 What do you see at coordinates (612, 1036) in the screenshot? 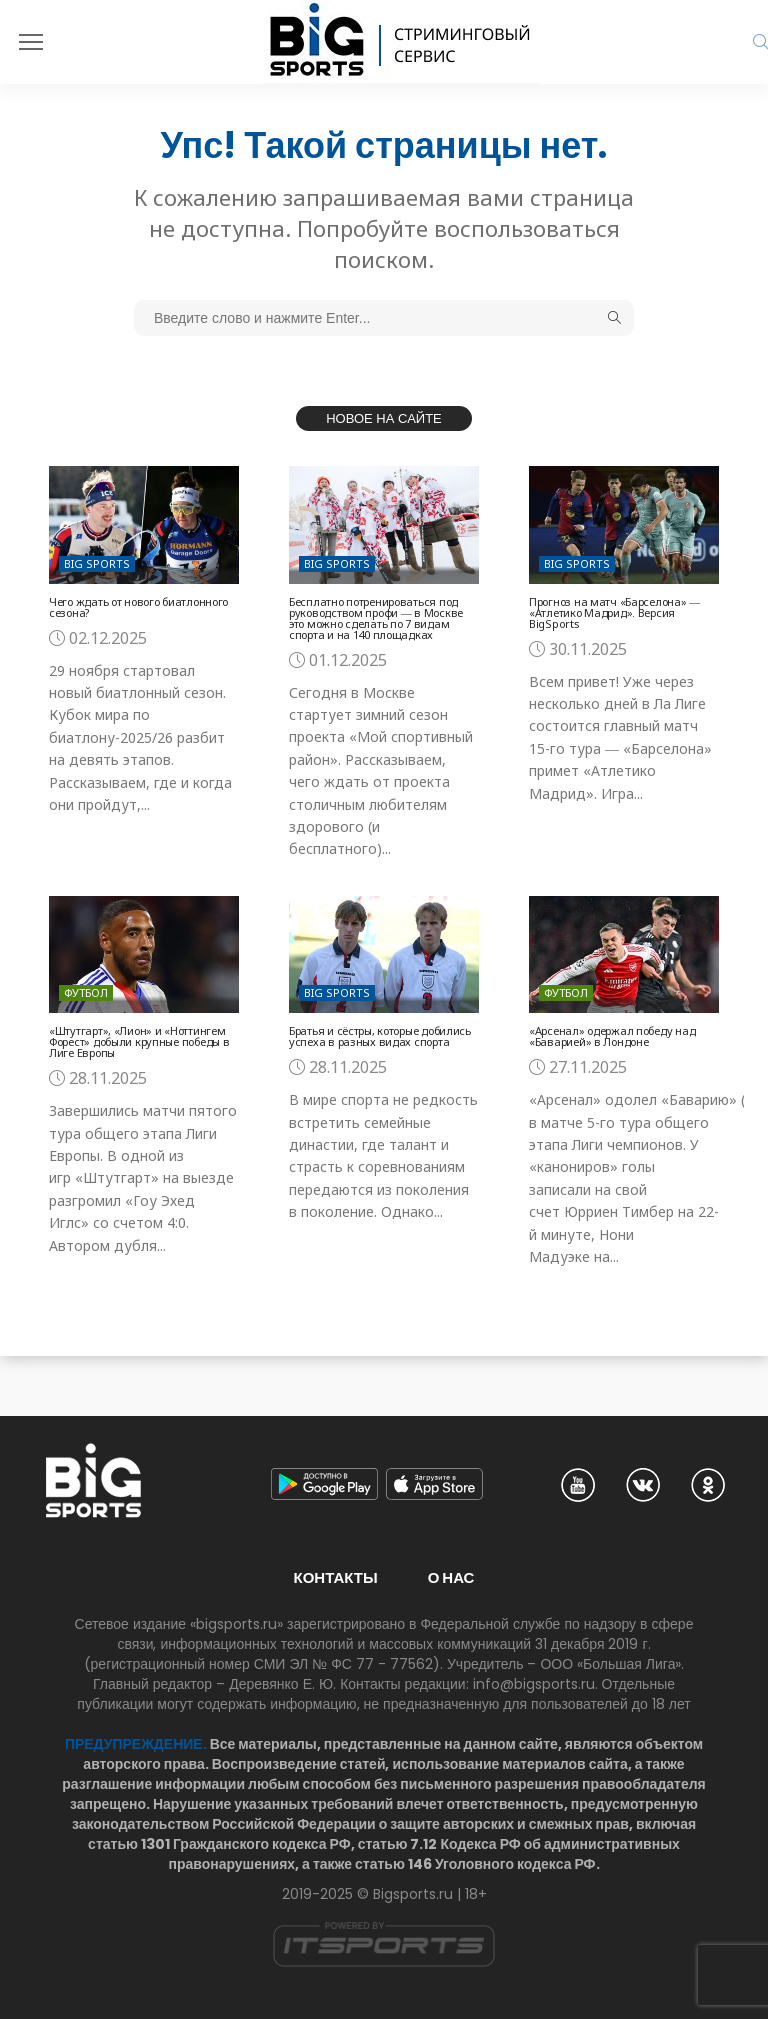
I see `«Арсенал» одержал победу над «Баварией» в Лондоне` at bounding box center [612, 1036].